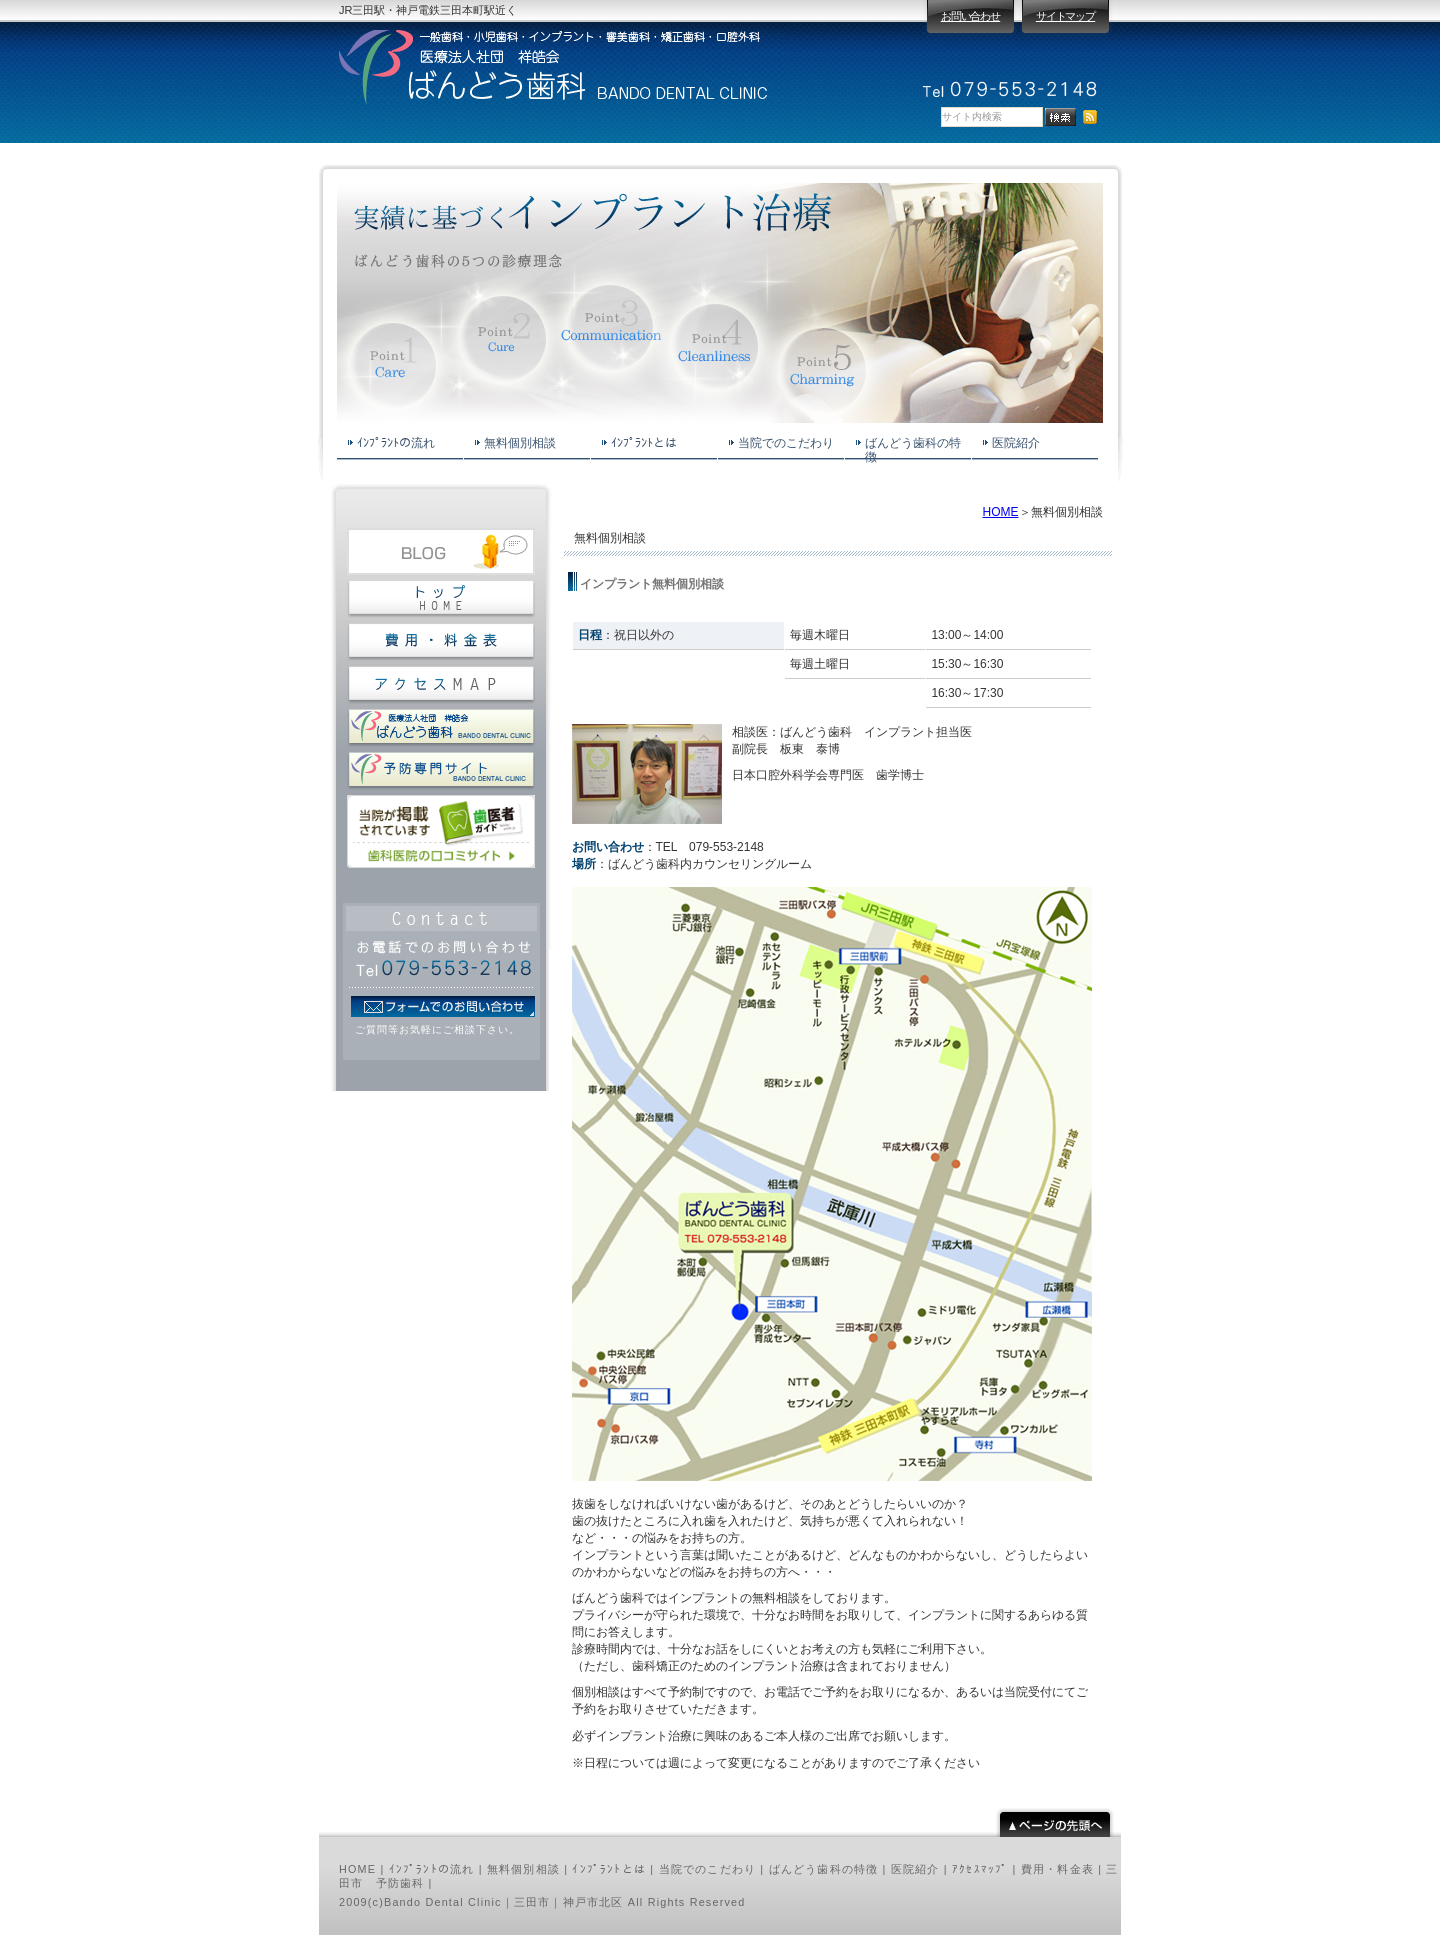  What do you see at coordinates (980, 1869) in the screenshot?
I see `ｱｸｾｽﾏｯﾌﾟ` at bounding box center [980, 1869].